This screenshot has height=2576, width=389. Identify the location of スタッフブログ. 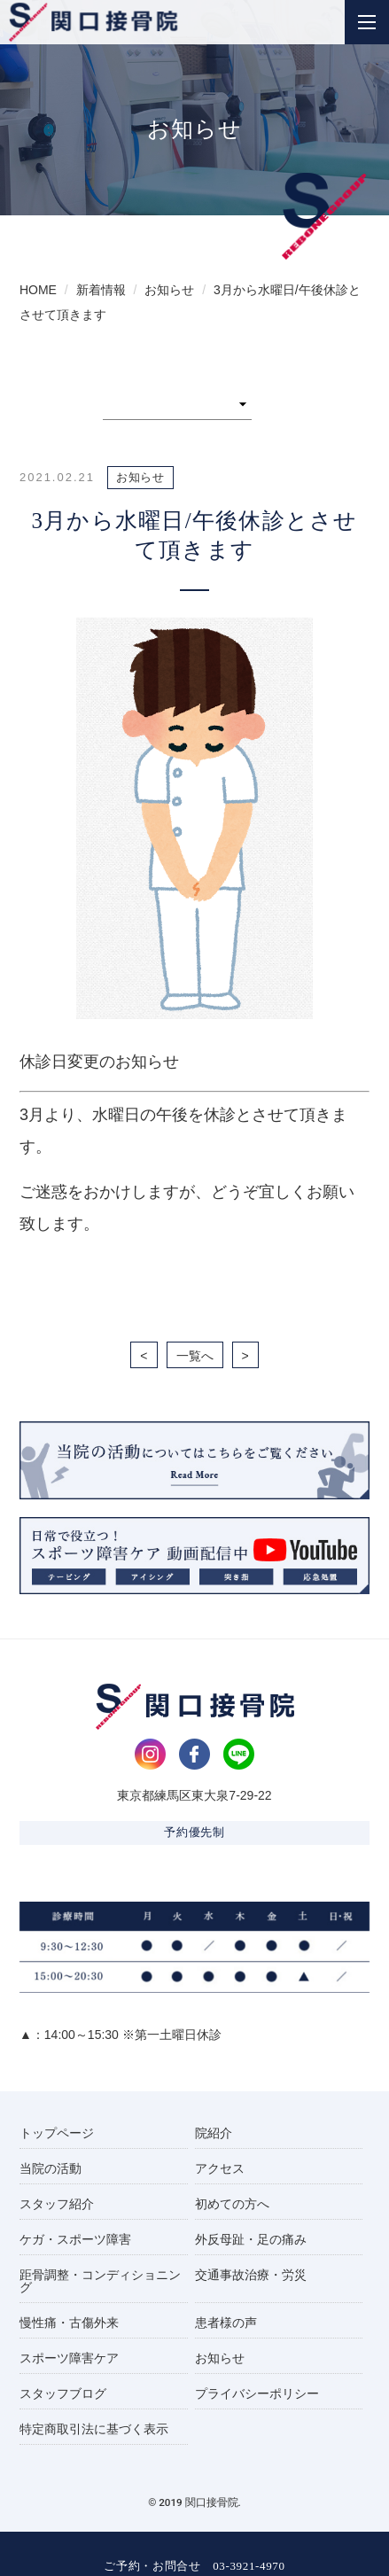
(62, 2393).